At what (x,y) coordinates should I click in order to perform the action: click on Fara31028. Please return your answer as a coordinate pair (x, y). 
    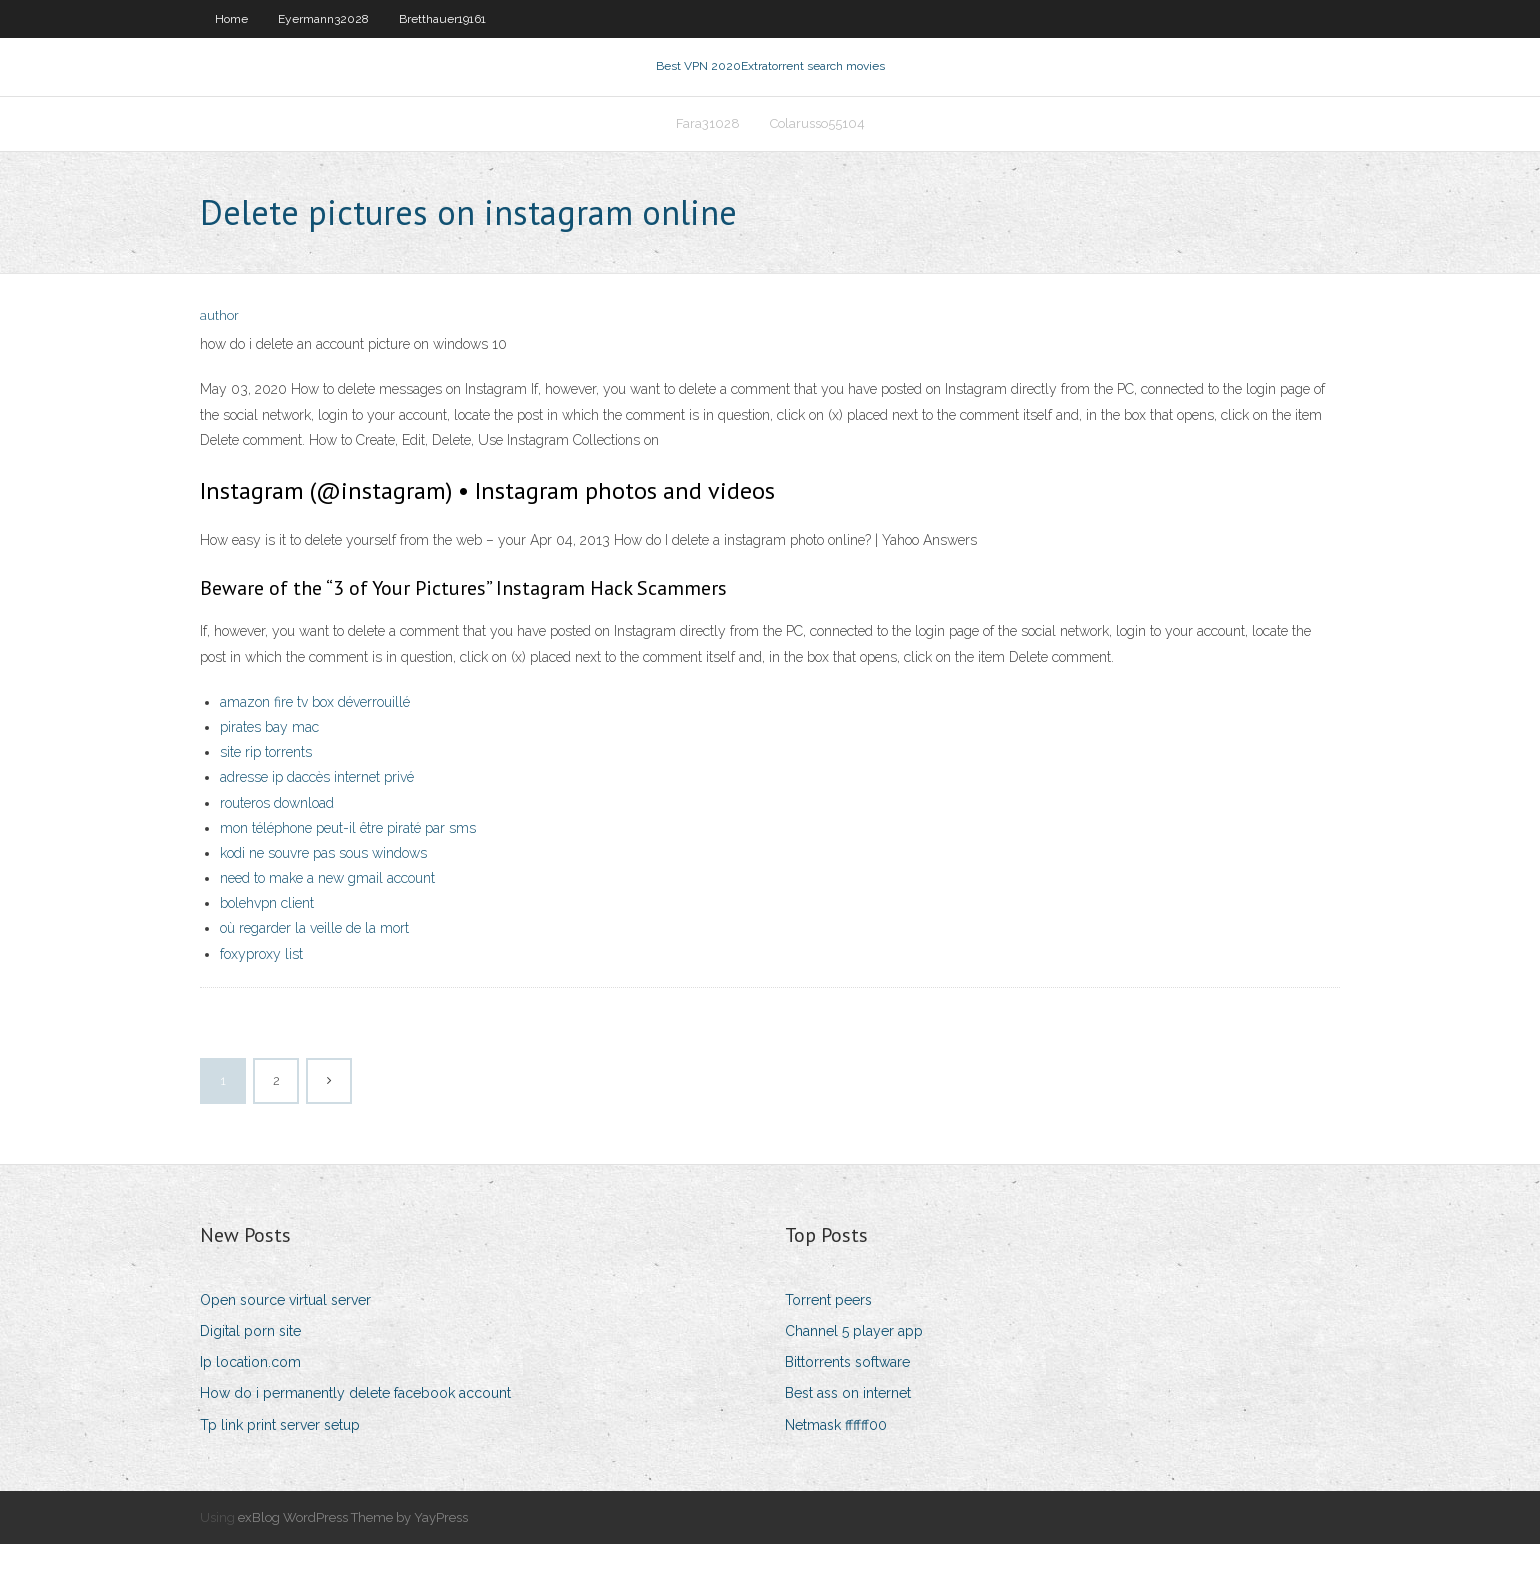
    Looking at the image, I should click on (708, 146).